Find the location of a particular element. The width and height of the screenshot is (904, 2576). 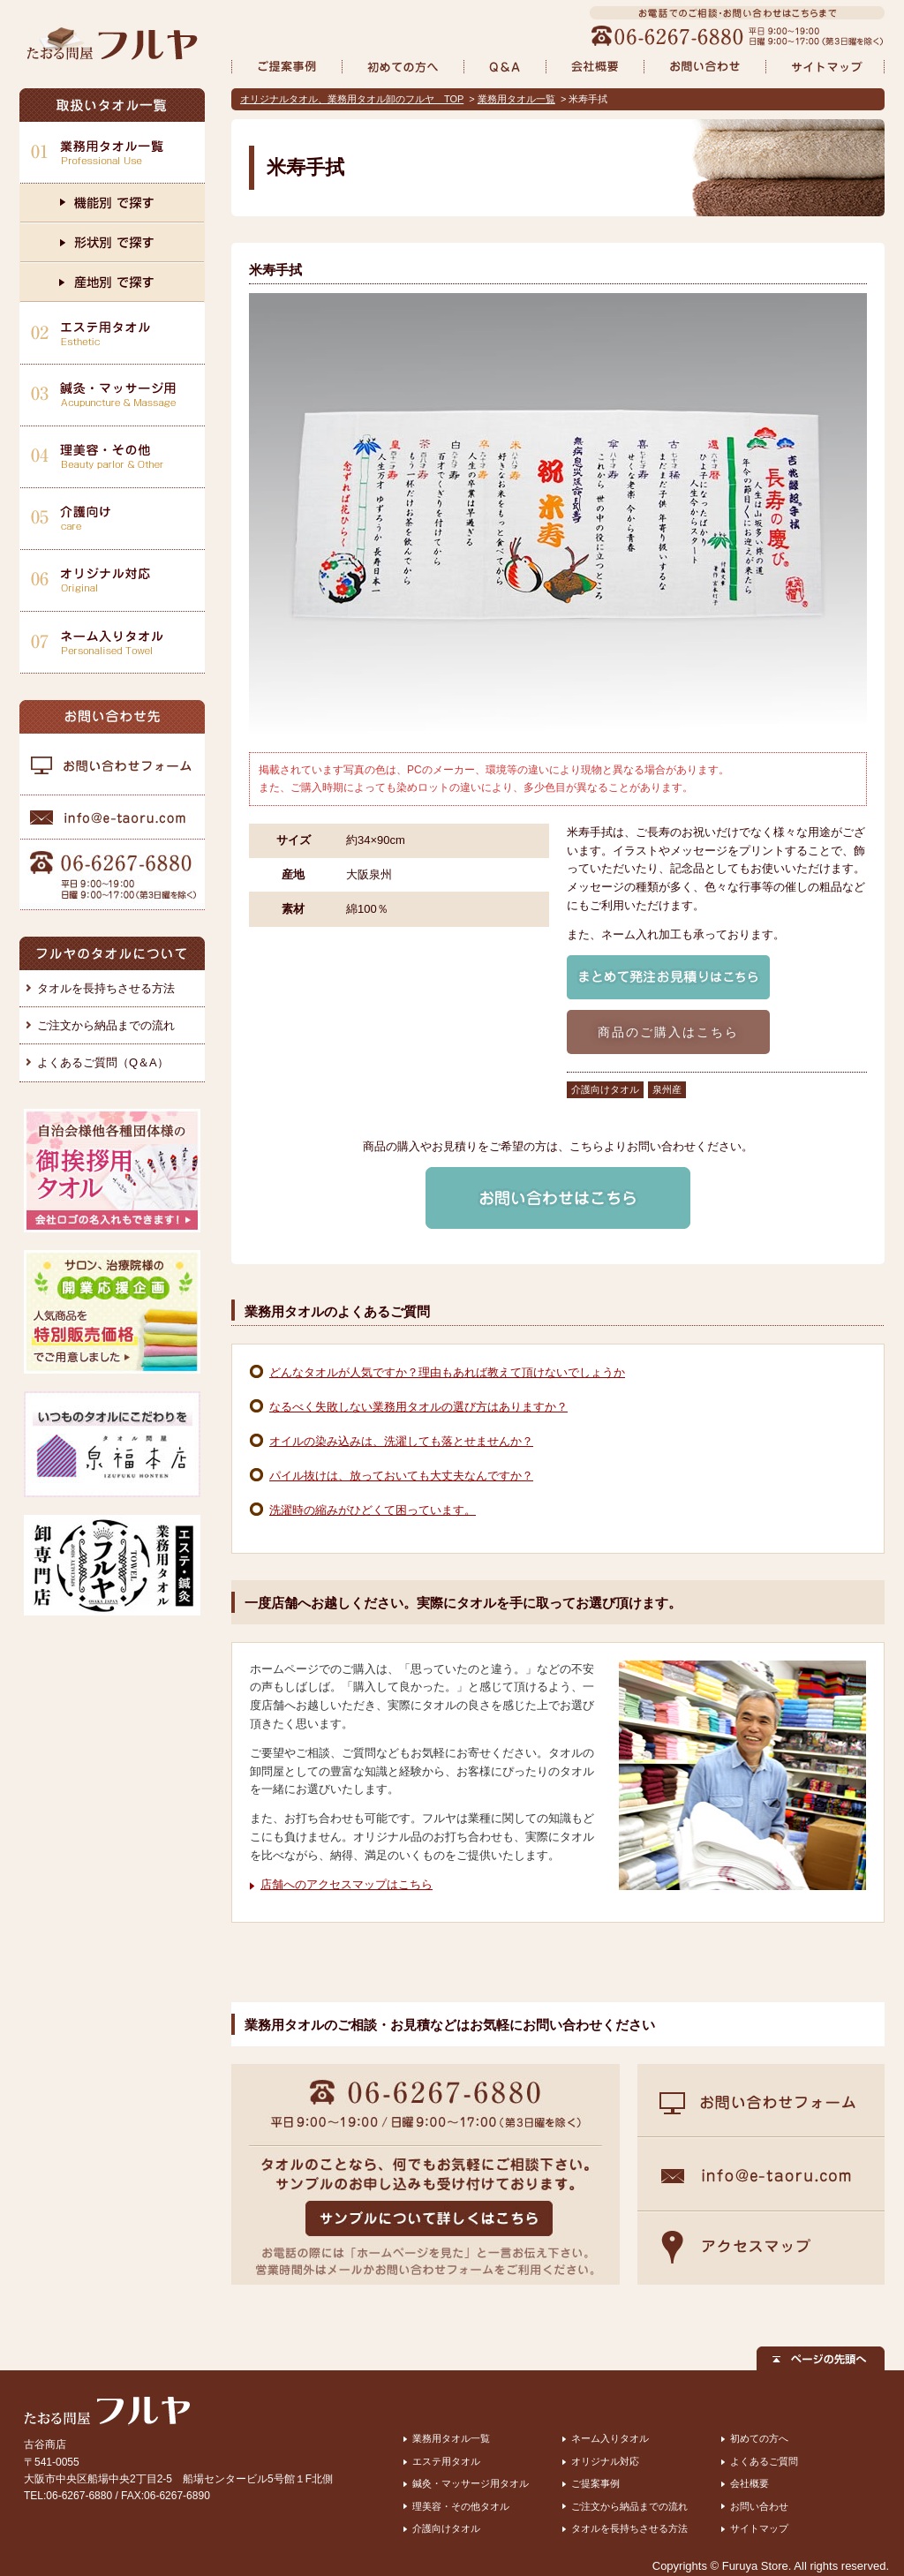

ご提案事例 is located at coordinates (595, 2483).